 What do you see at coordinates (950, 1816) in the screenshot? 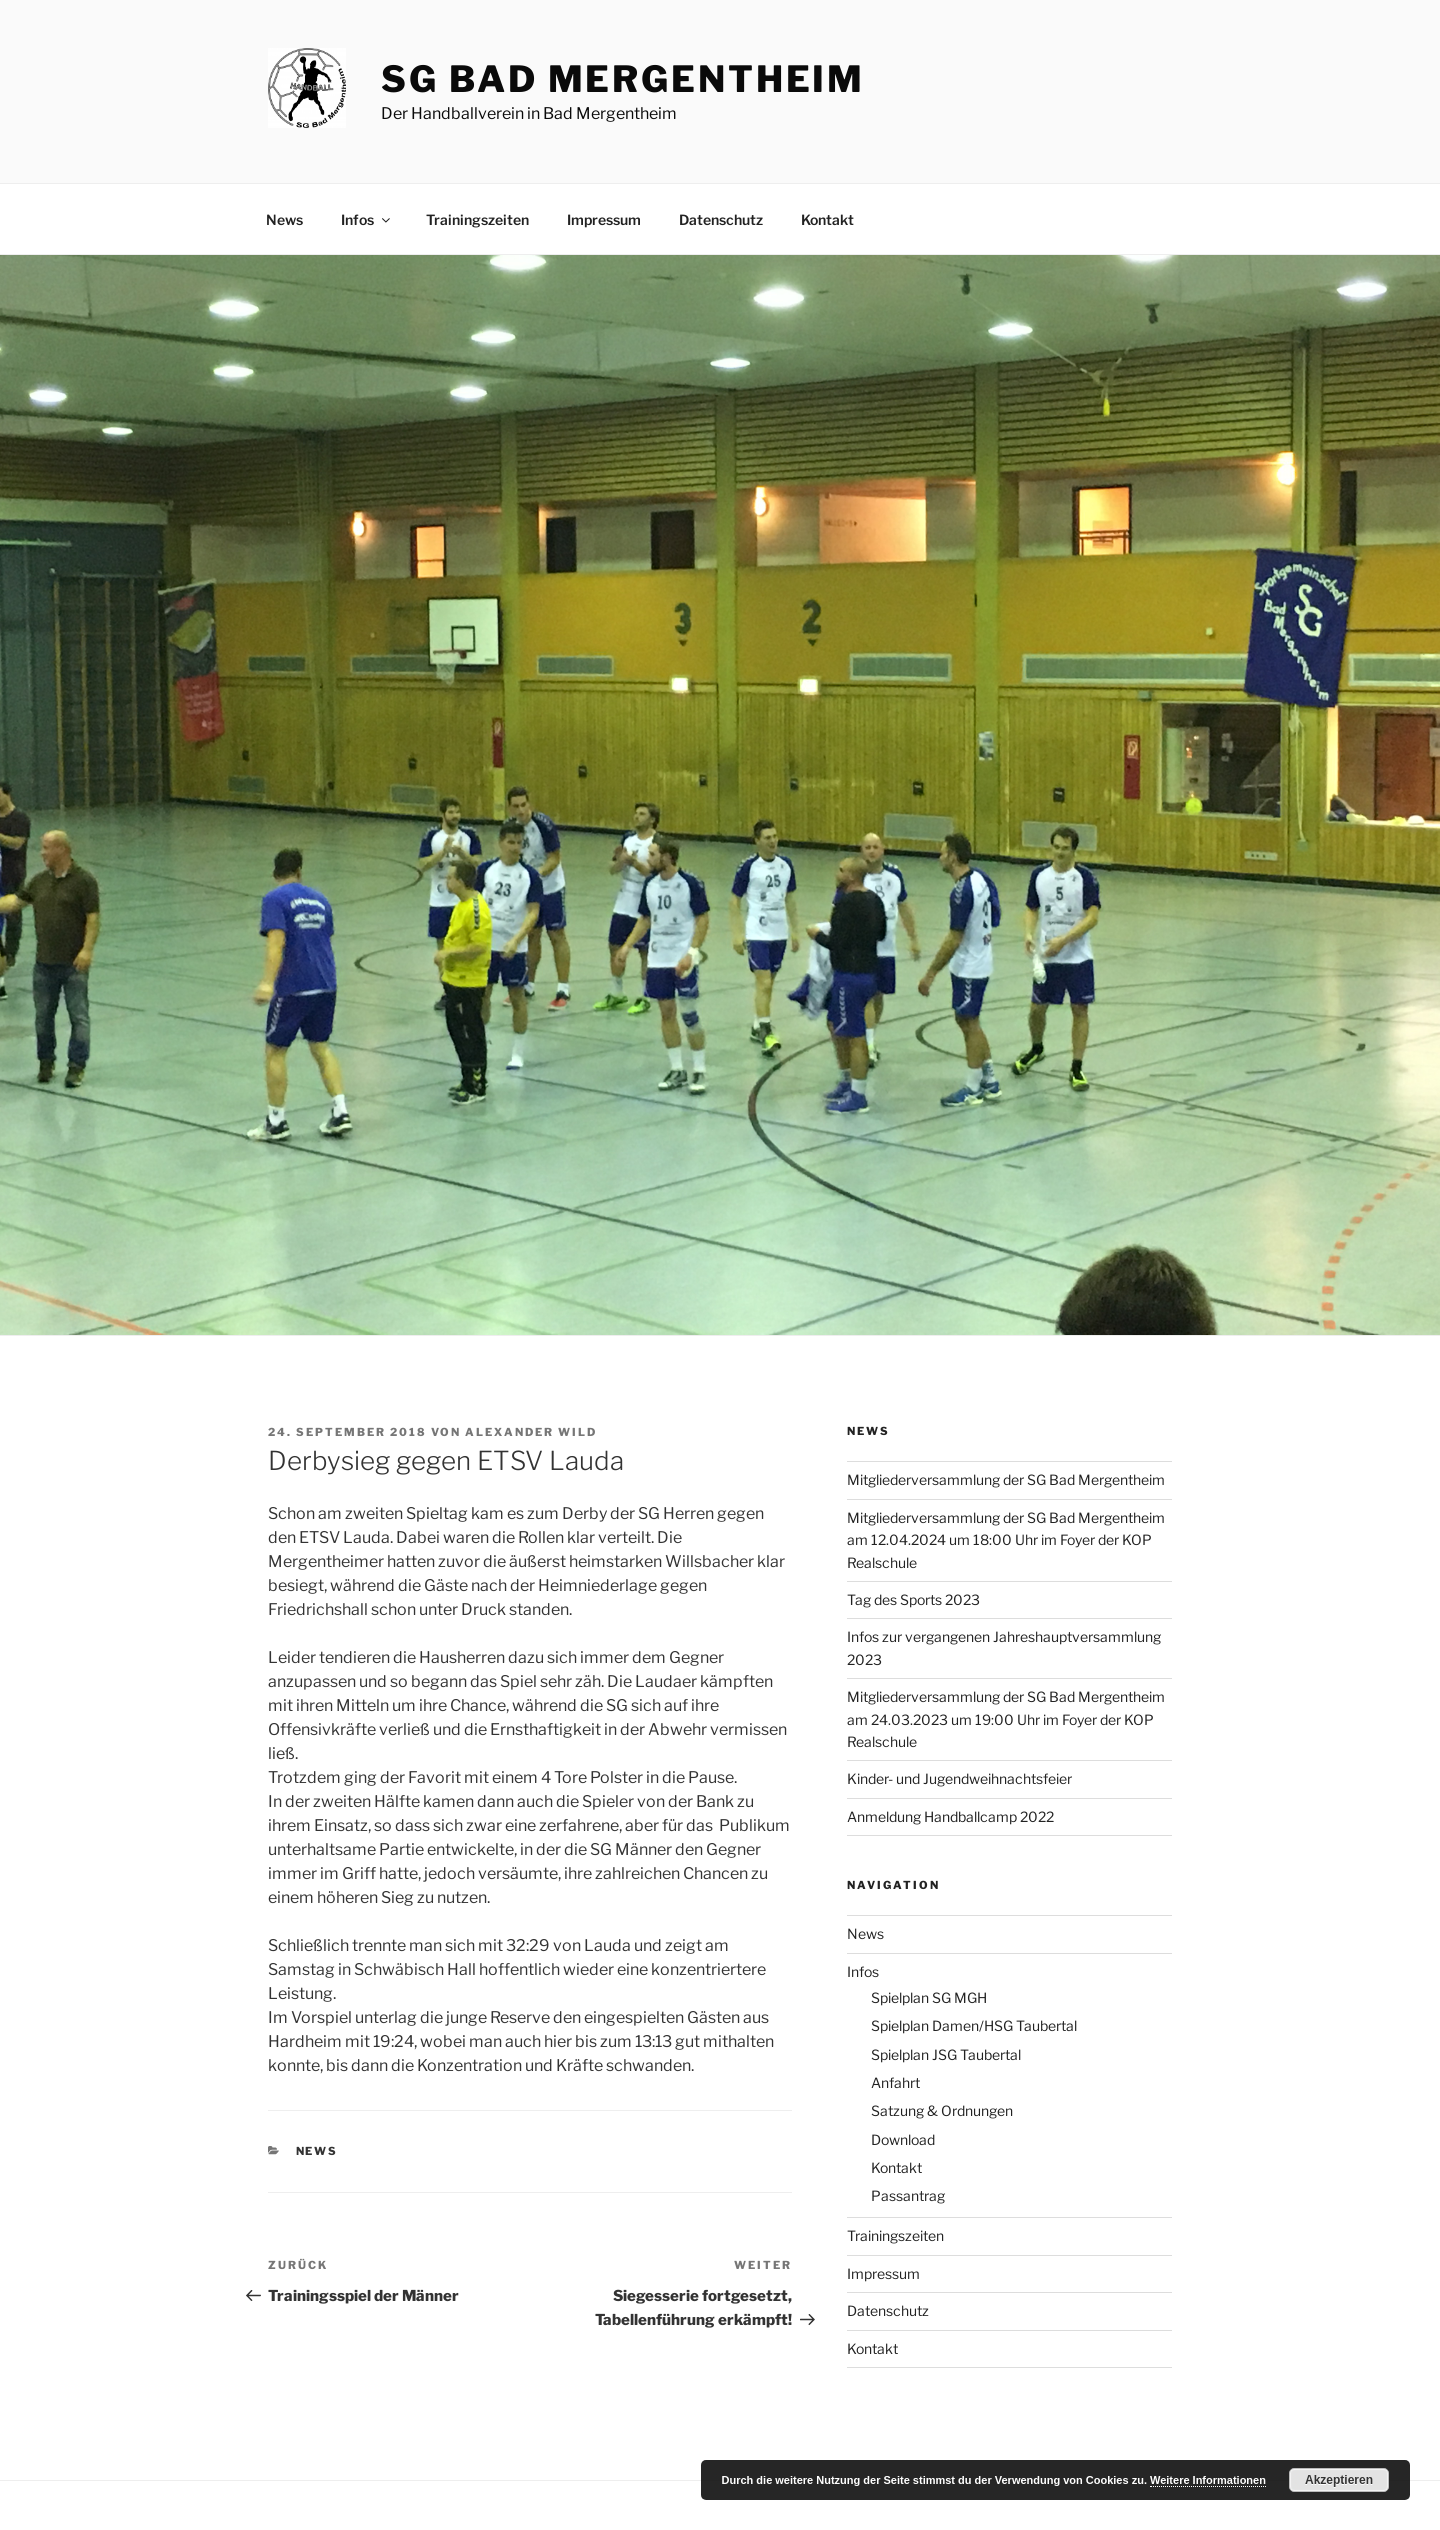
I see `Anmeldung Handballcamp 2022` at bounding box center [950, 1816].